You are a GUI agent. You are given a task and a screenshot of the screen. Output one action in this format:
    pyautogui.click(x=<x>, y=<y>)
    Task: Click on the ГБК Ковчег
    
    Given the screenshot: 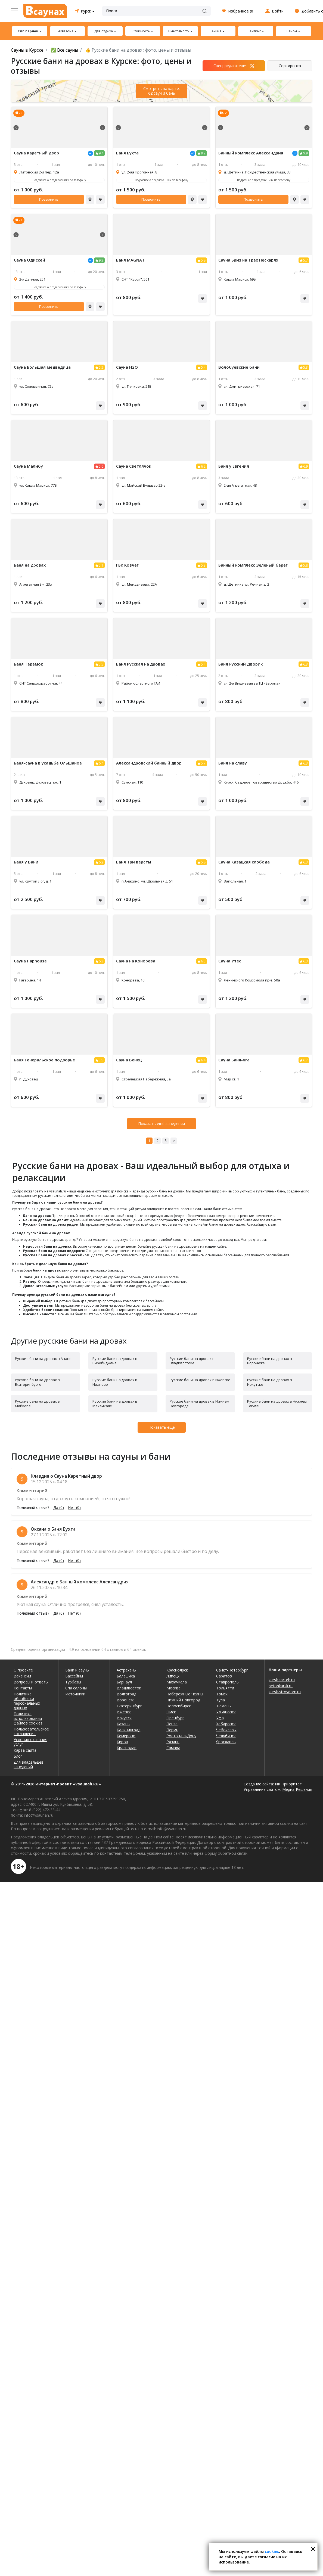 What is the action you would take?
    pyautogui.click(x=127, y=565)
    